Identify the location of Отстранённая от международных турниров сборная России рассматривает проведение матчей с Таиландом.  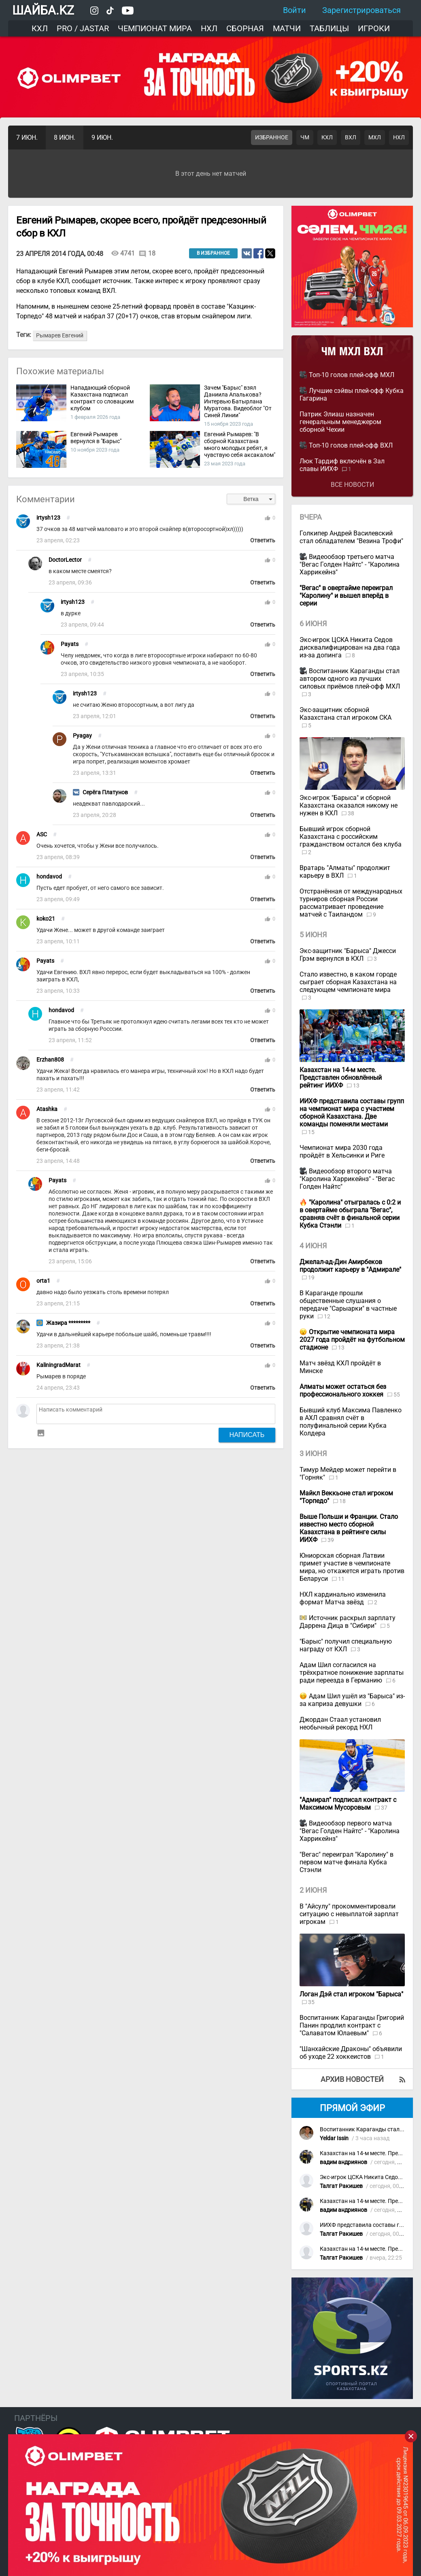
(351, 902).